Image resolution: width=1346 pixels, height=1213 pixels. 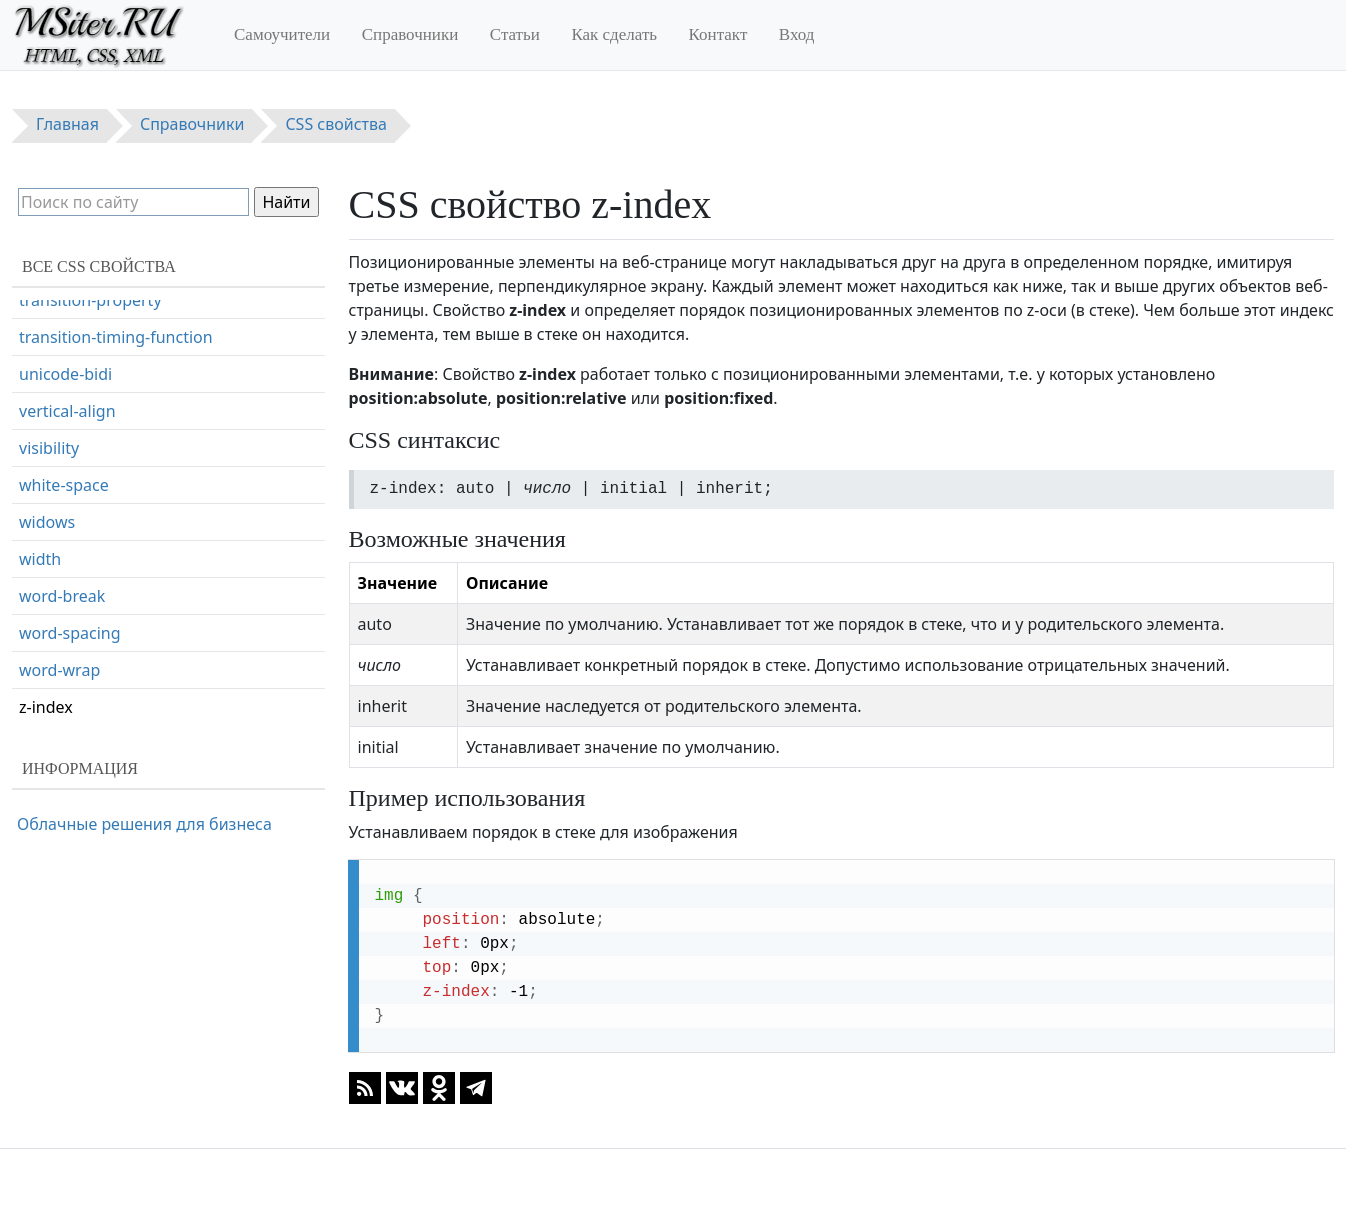 I want to click on vertical-align, so click(x=67, y=411).